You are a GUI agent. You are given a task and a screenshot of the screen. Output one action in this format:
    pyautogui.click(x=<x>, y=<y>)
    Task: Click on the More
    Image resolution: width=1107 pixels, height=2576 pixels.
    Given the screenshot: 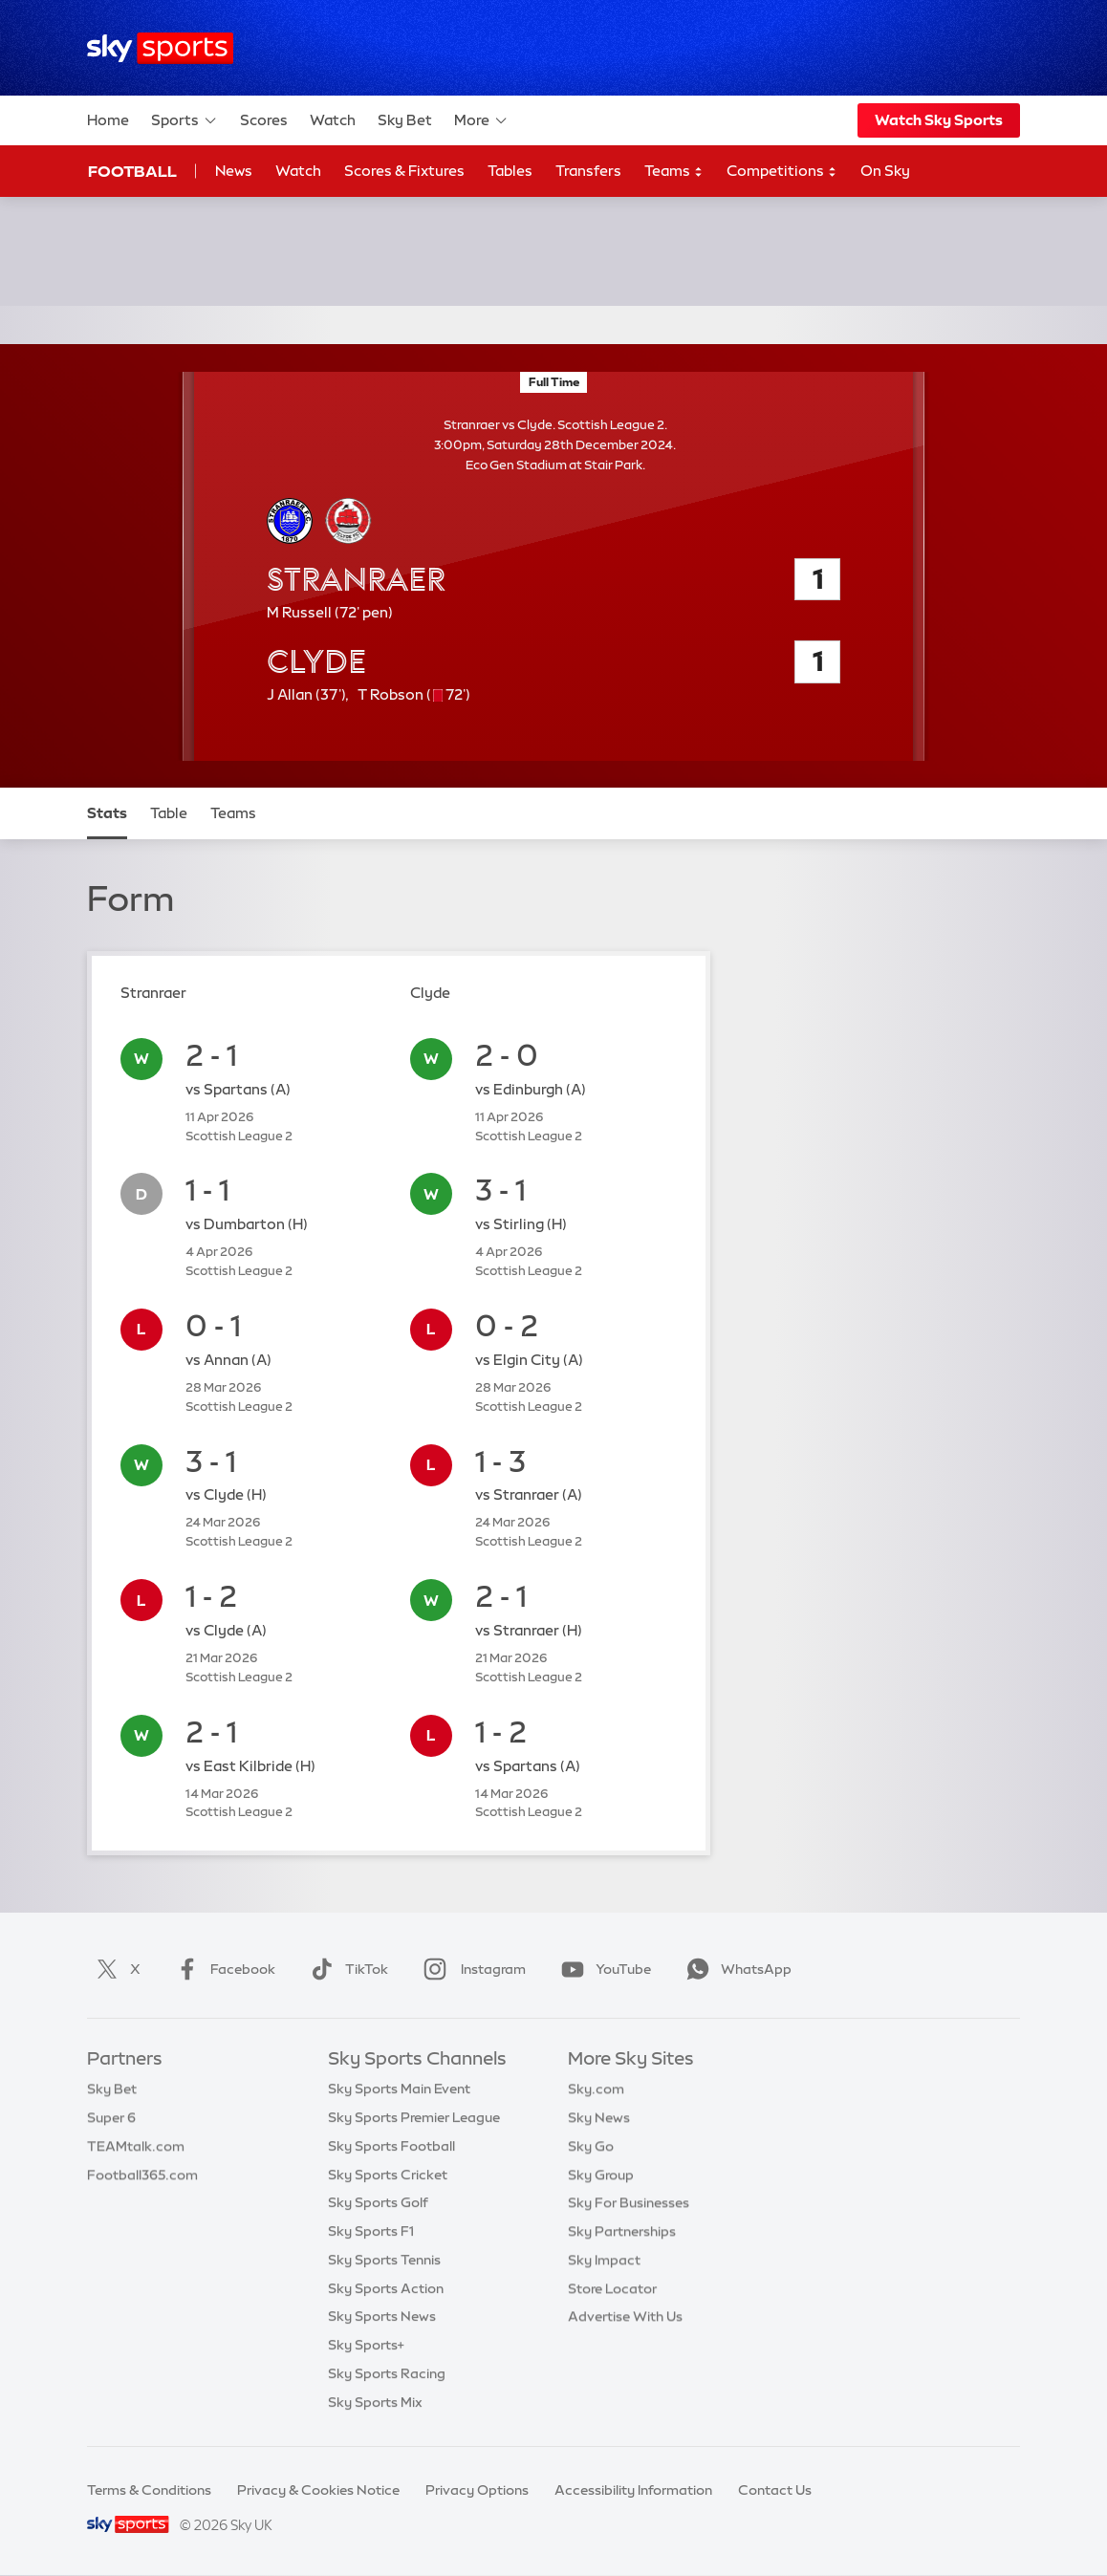 What is the action you would take?
    pyautogui.click(x=481, y=120)
    